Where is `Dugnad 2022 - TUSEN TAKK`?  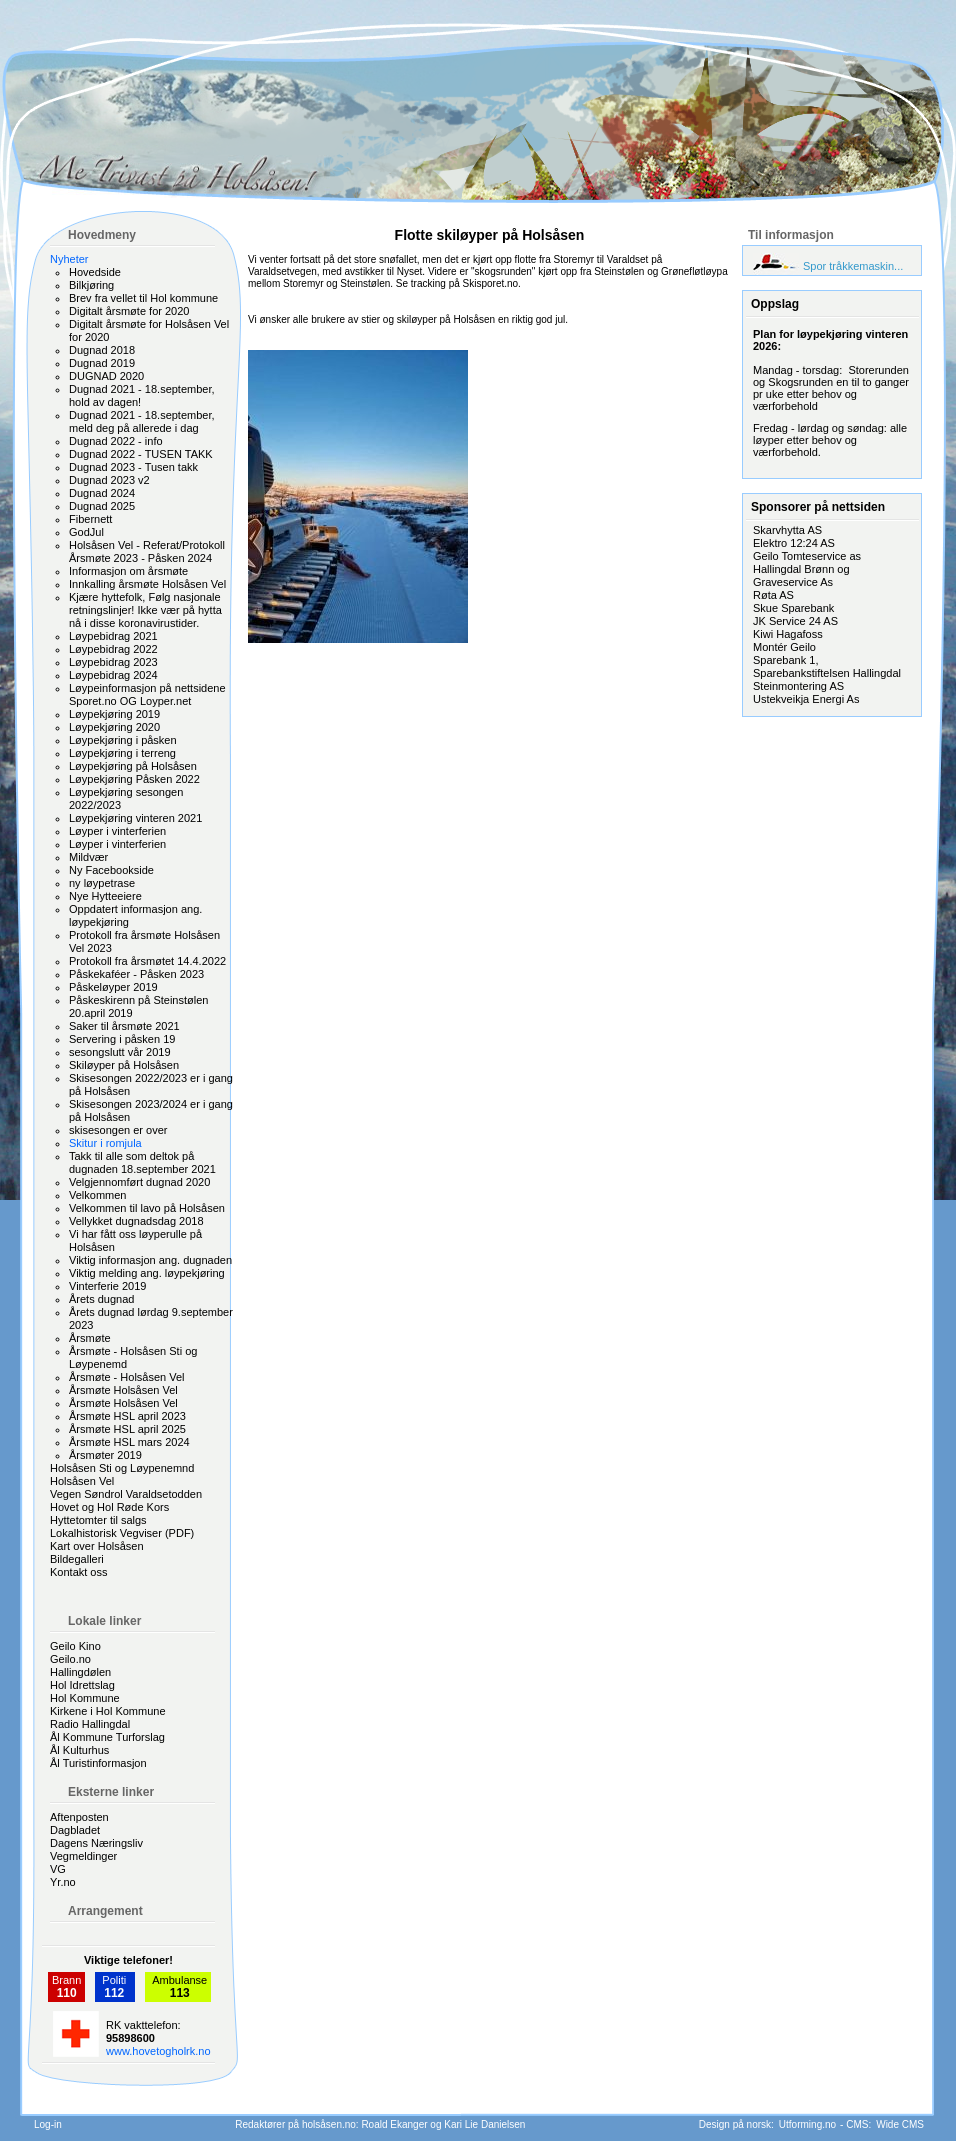 Dugnad 2022 - TUSEN TAKK is located at coordinates (141, 454).